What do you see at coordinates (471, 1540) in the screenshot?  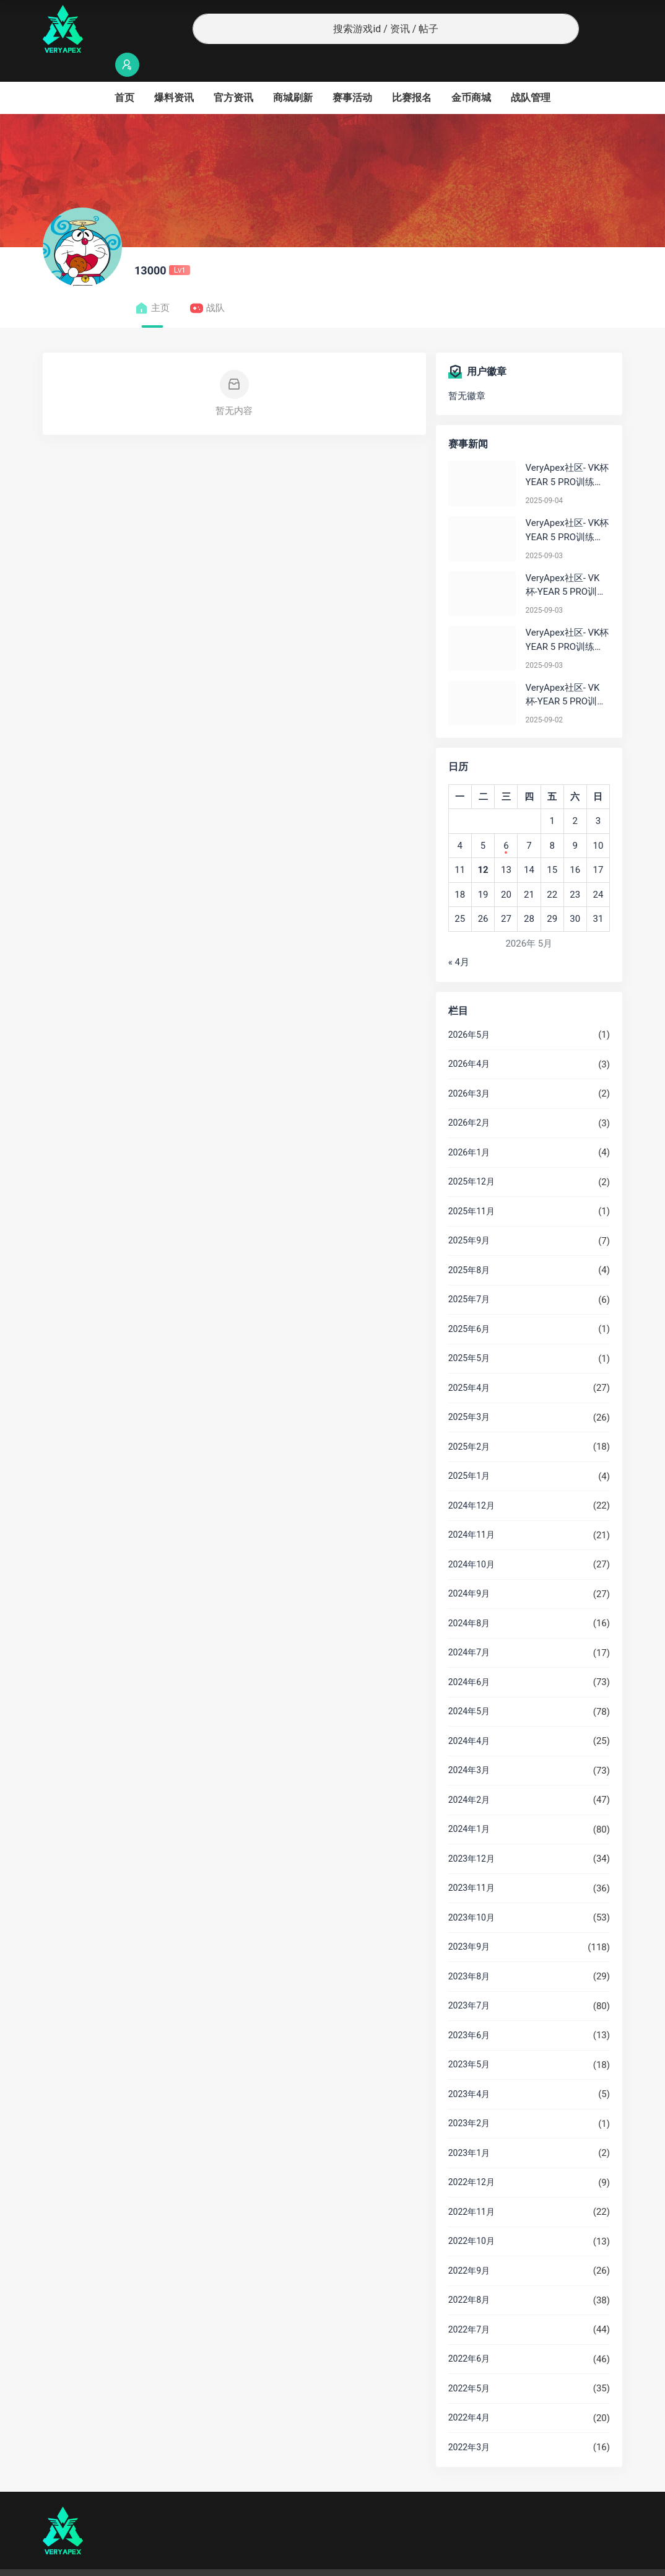 I see `2024年10月` at bounding box center [471, 1540].